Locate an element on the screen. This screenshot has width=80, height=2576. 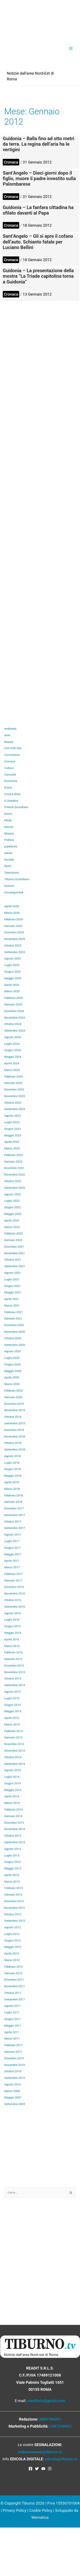
Maggio 2024 is located at coordinates (12, 1056).